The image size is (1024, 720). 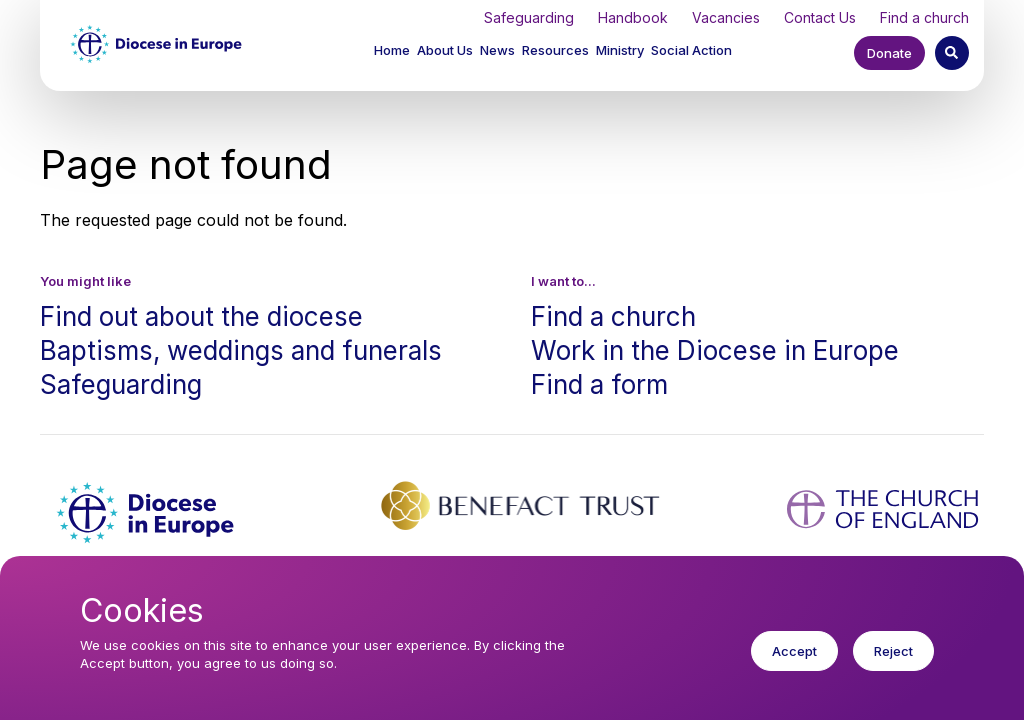 What do you see at coordinates (201, 316) in the screenshot?
I see `Find out about the diocese` at bounding box center [201, 316].